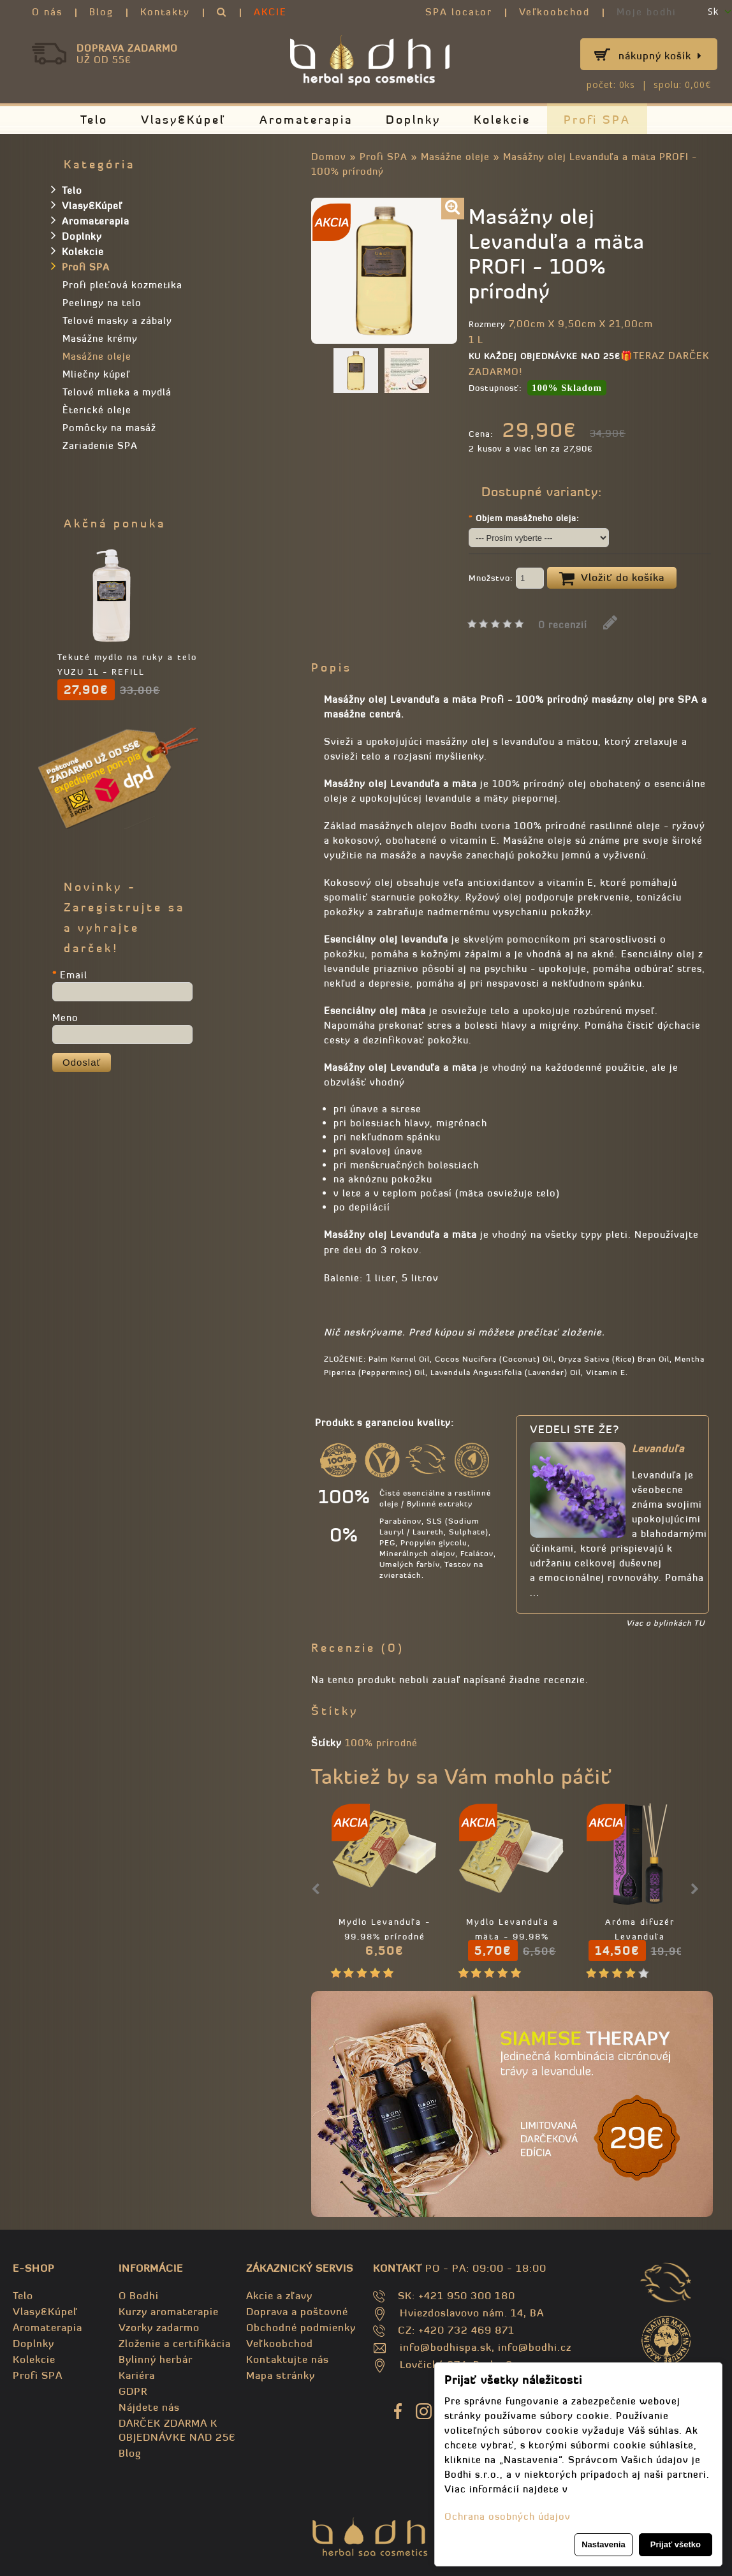  I want to click on Kontakty, so click(165, 12).